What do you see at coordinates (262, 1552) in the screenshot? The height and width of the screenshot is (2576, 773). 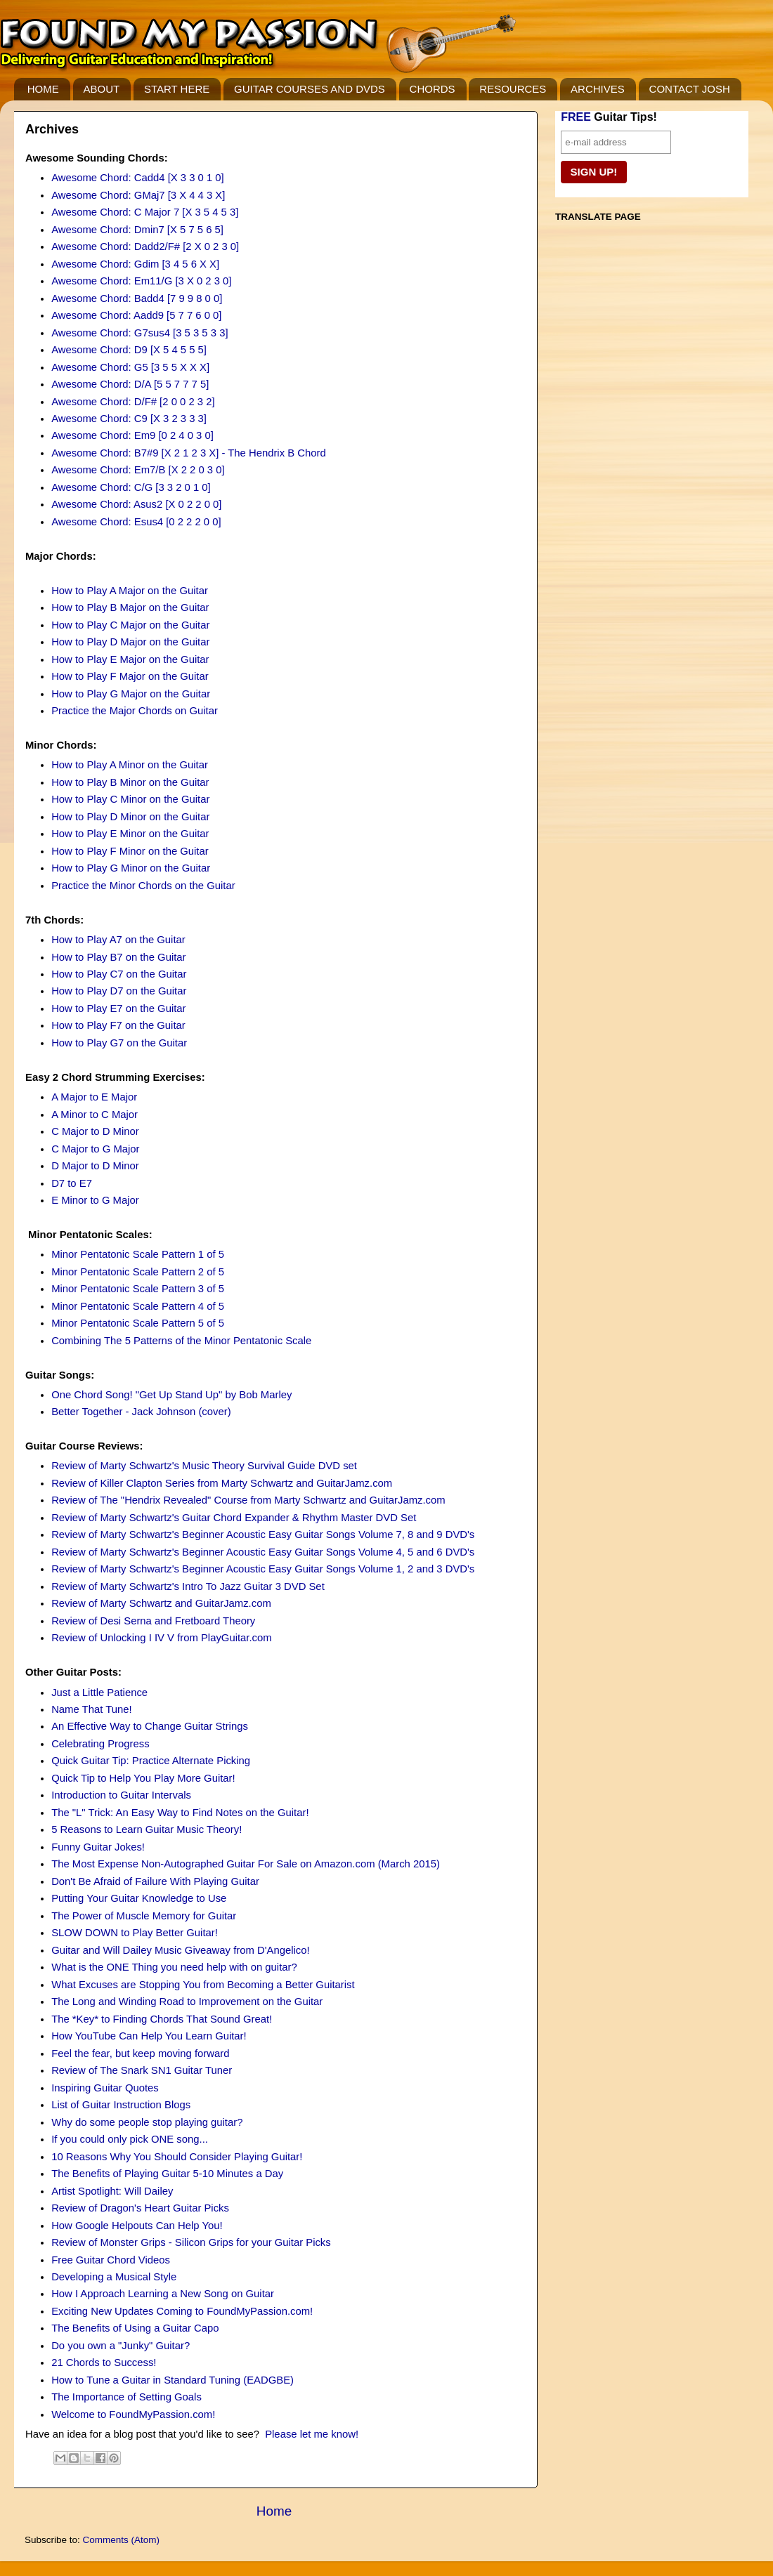 I see `Review of Marty Schwartz's Beginner Acoustic Easy Guitar Songs Volume 4, 5 and 6 DVD's` at bounding box center [262, 1552].